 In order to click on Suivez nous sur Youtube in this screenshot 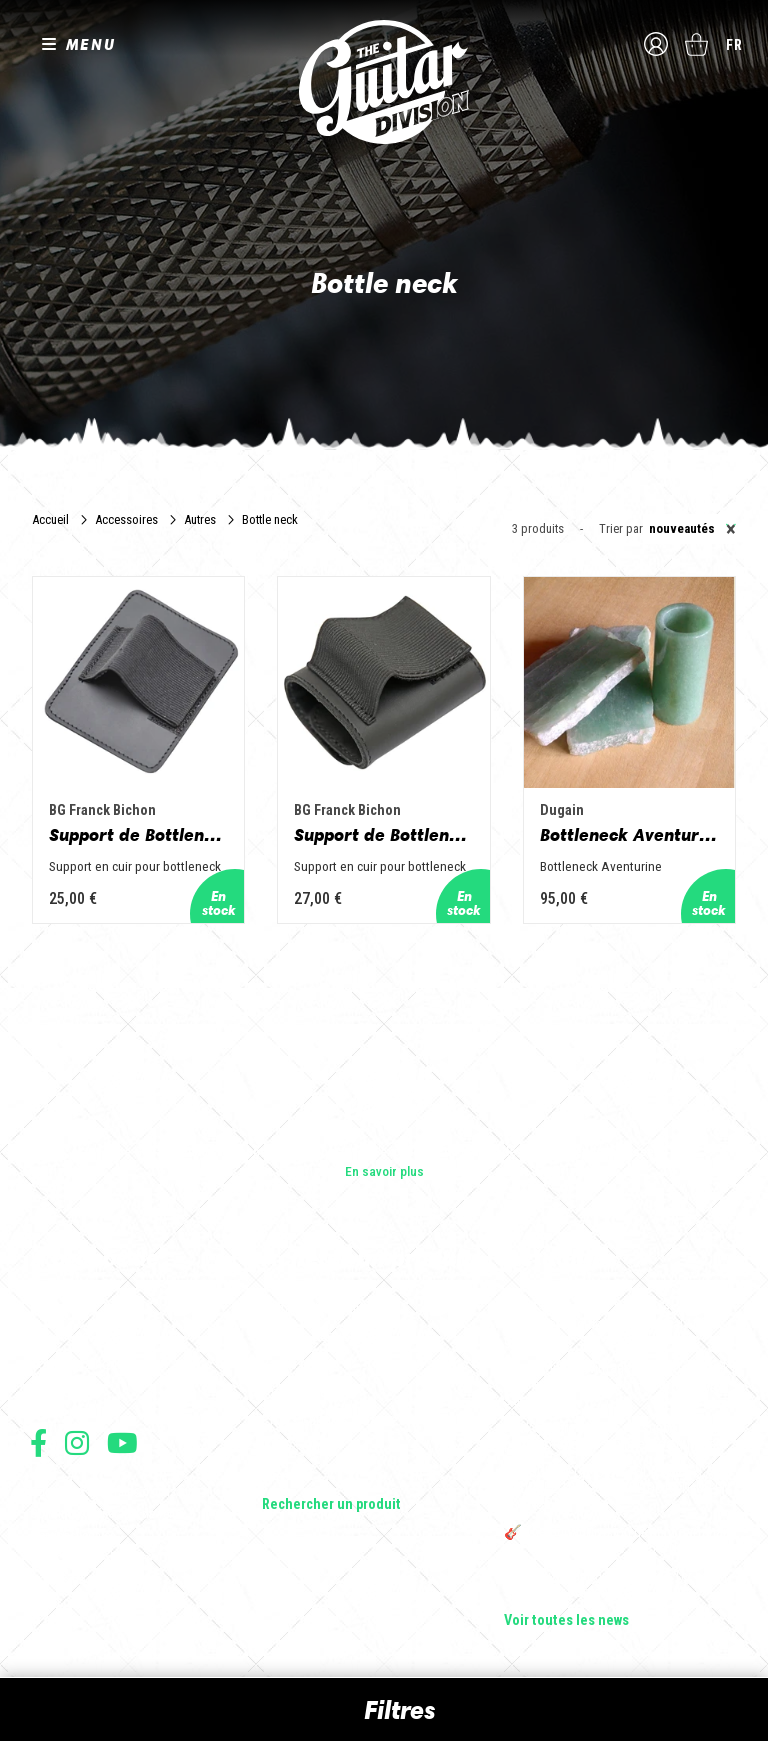, I will do `click(122, 1442)`.